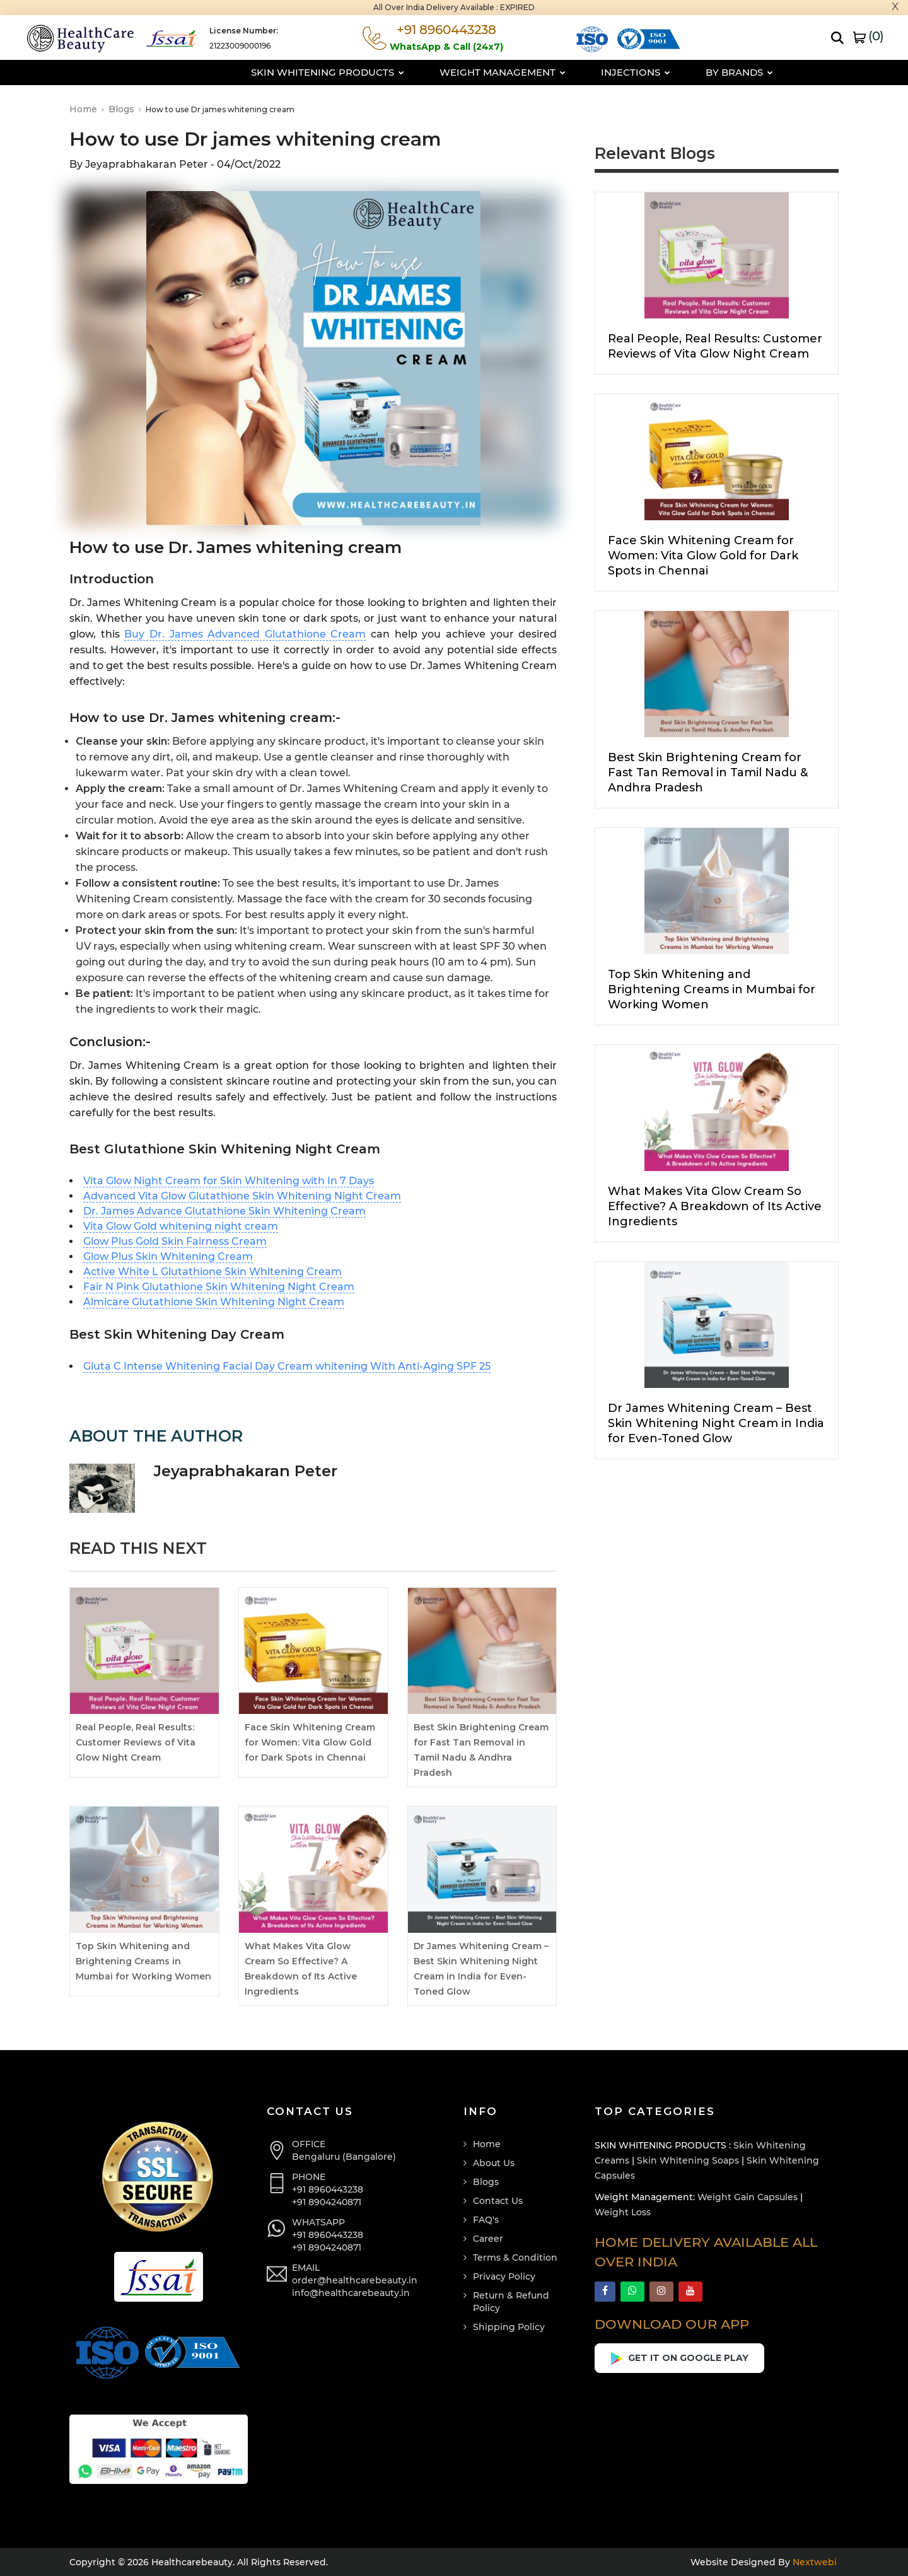 The image size is (908, 2576). Describe the element at coordinates (326, 2202) in the screenshot. I see `+91 8904240871` at that location.